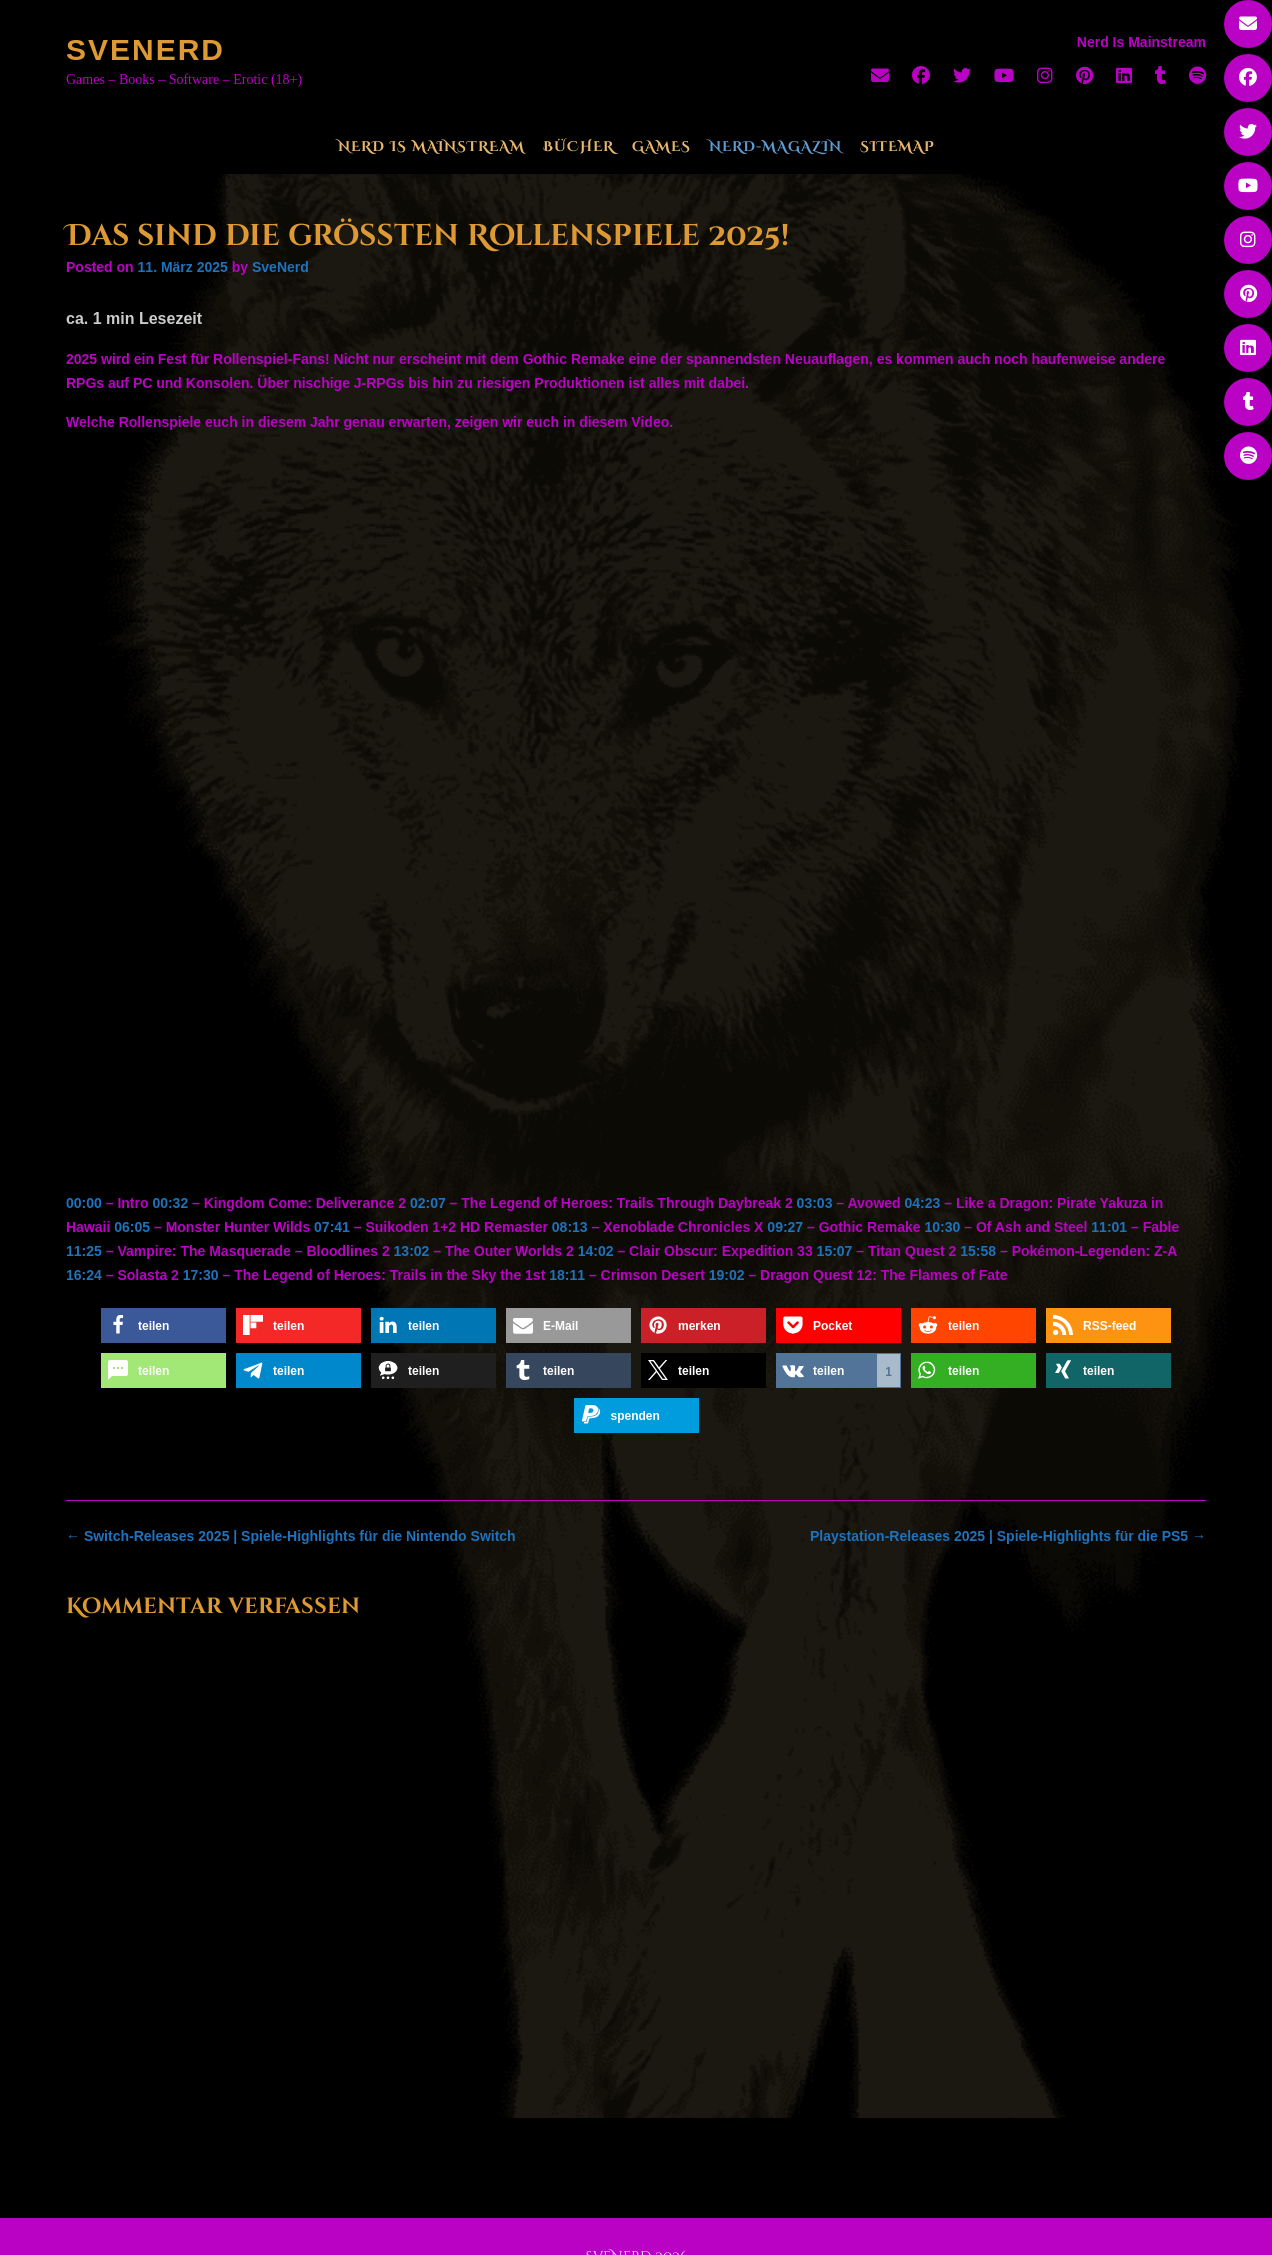 This screenshot has width=1272, height=2255. I want to click on 04:23, so click(923, 1203).